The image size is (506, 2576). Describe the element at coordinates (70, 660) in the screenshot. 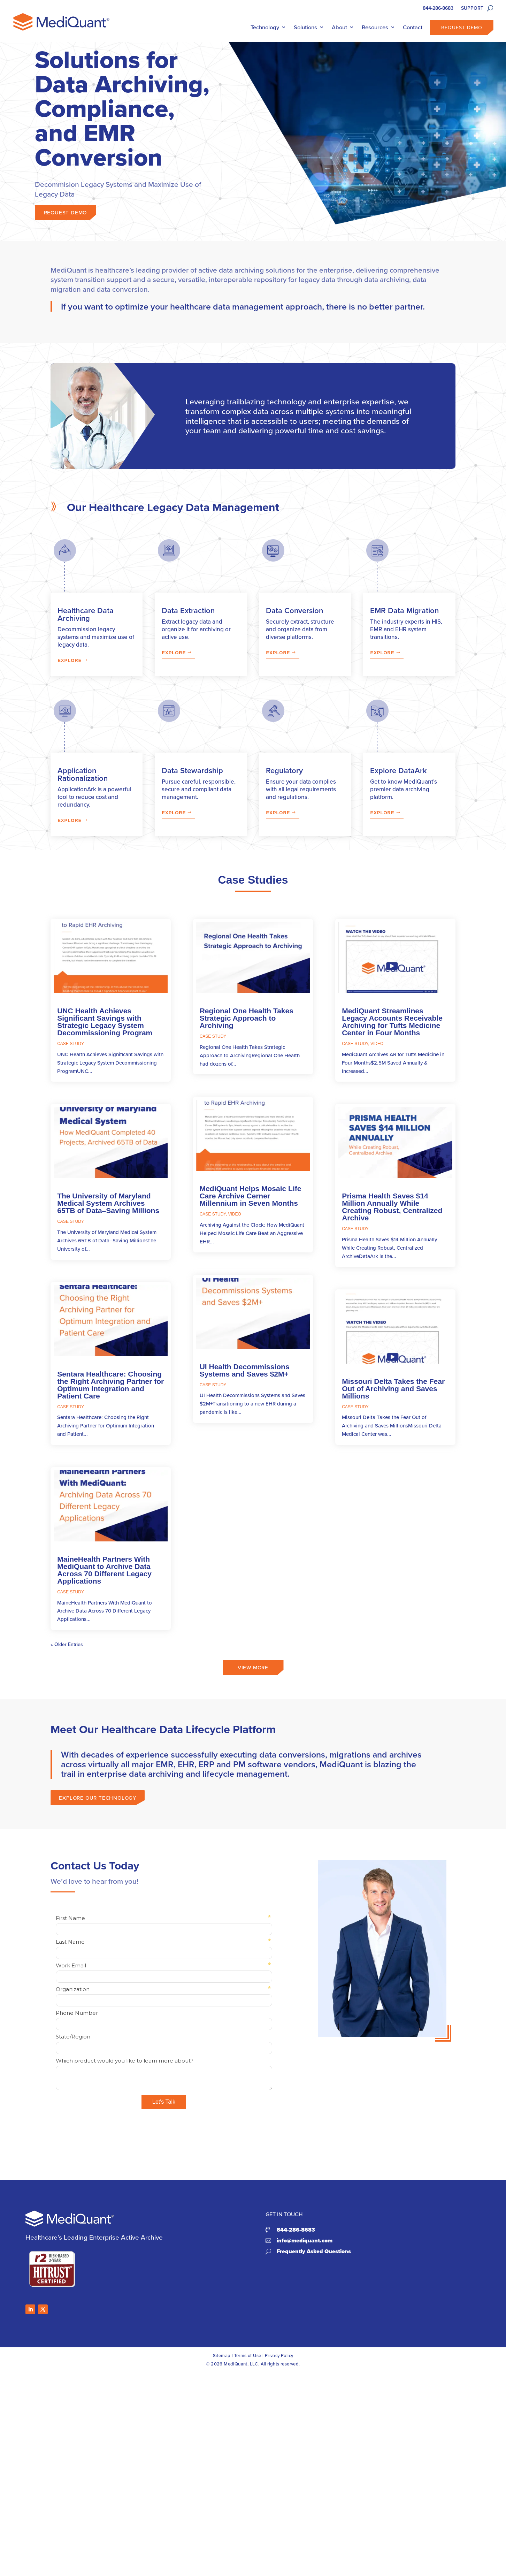

I see `Explore` at that location.